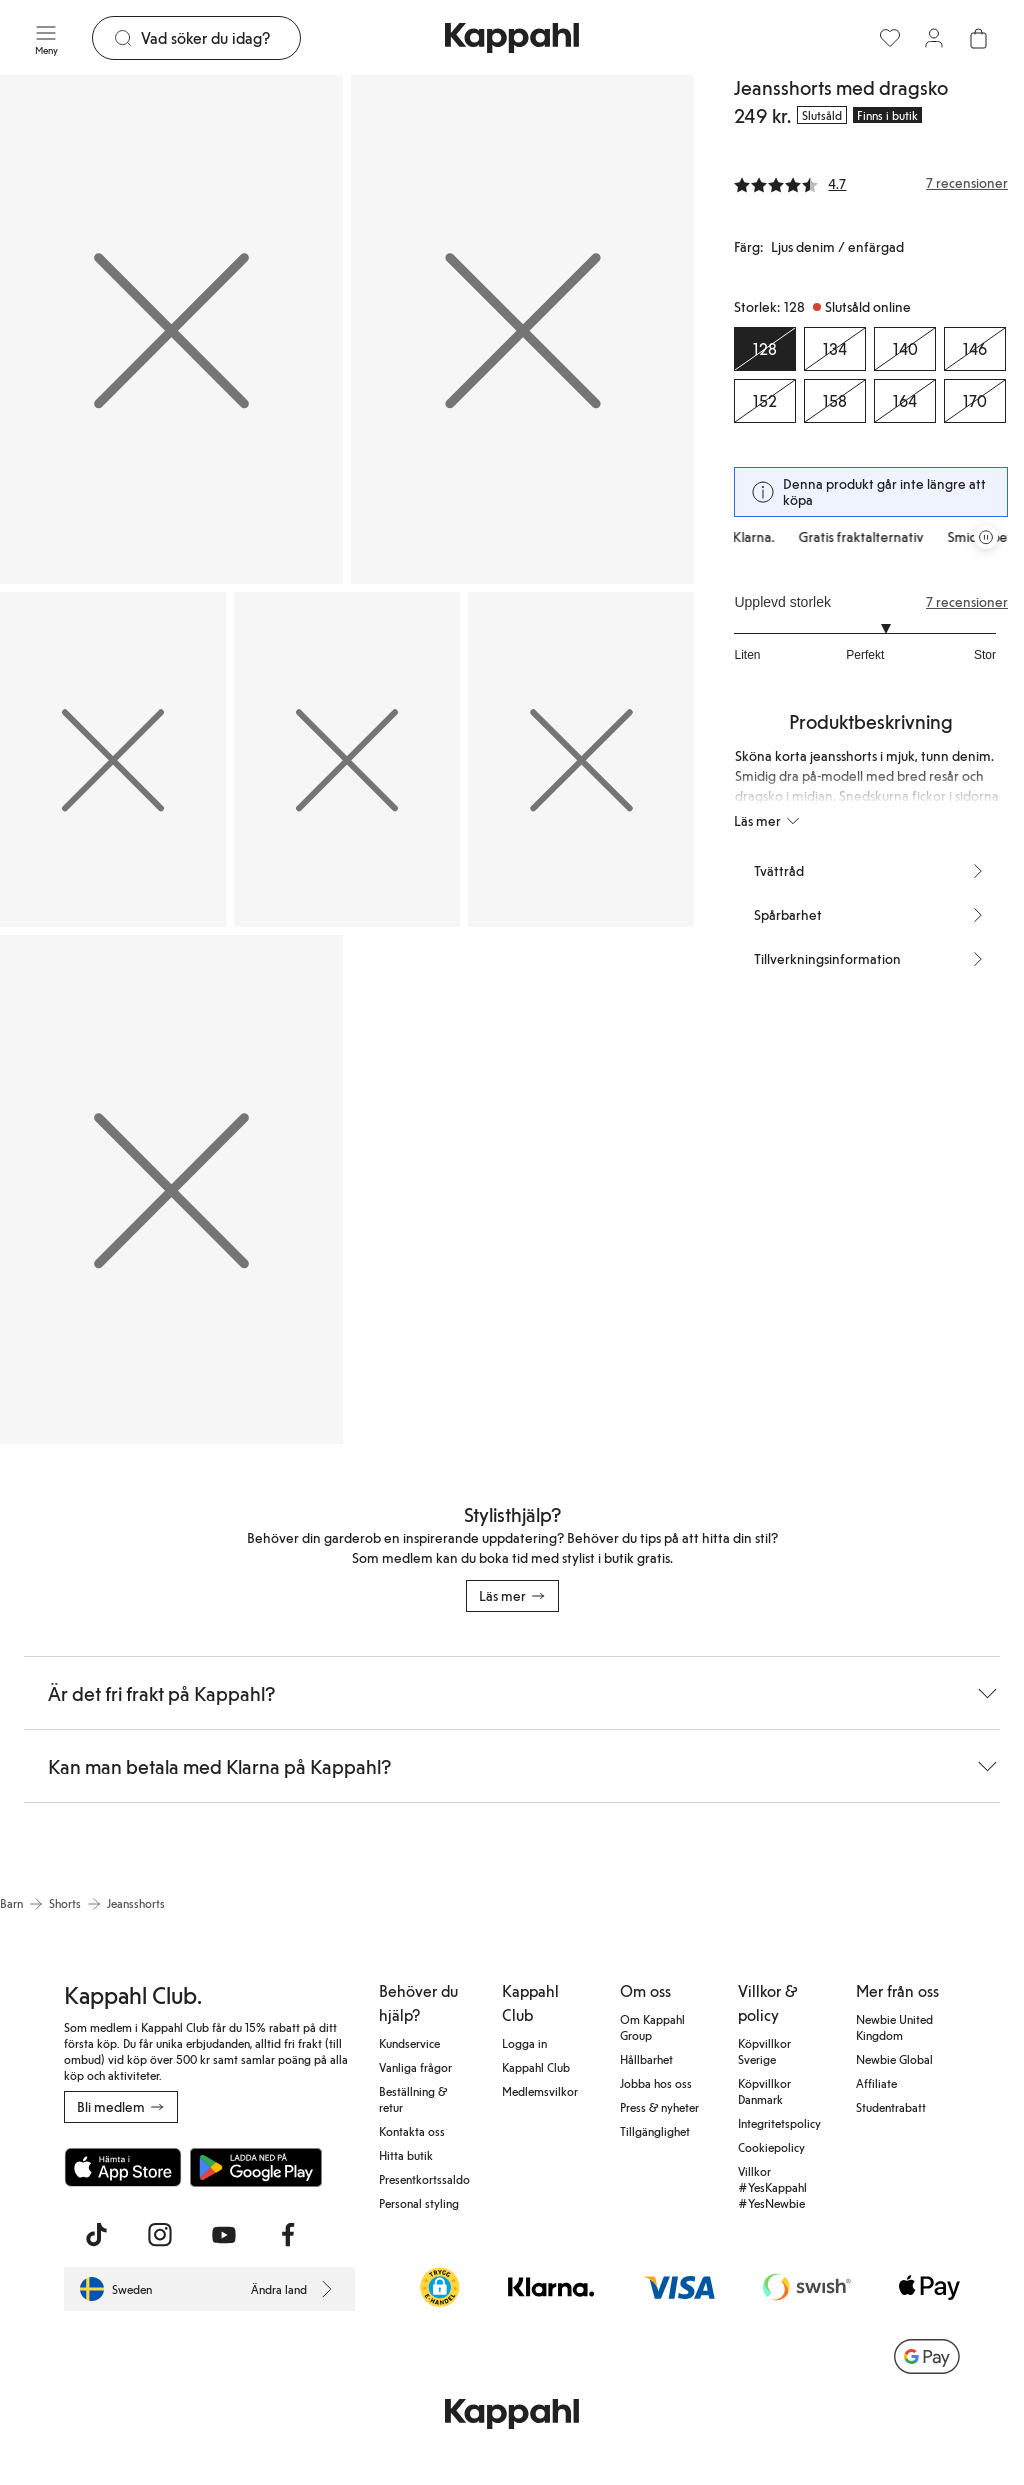 This screenshot has width=1024, height=2485. Describe the element at coordinates (765, 349) in the screenshot. I see `[Storlek 128, Slutsåld online. Vald]` at that location.